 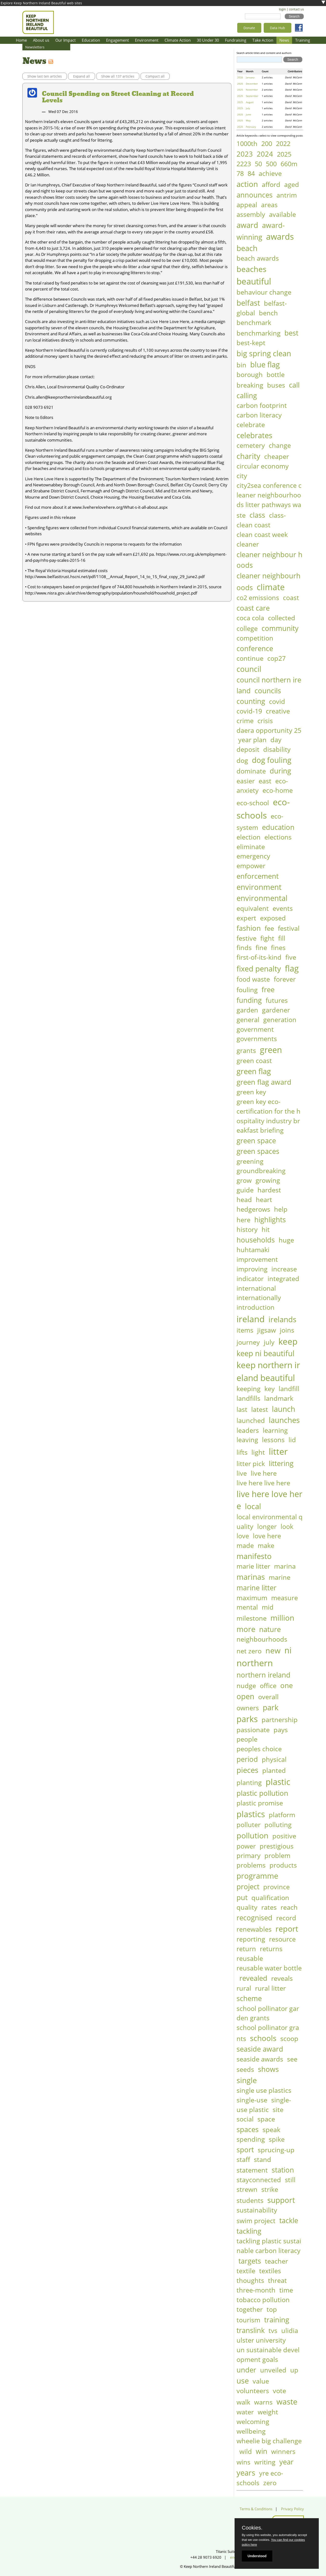 I want to click on forever, so click(x=285, y=979).